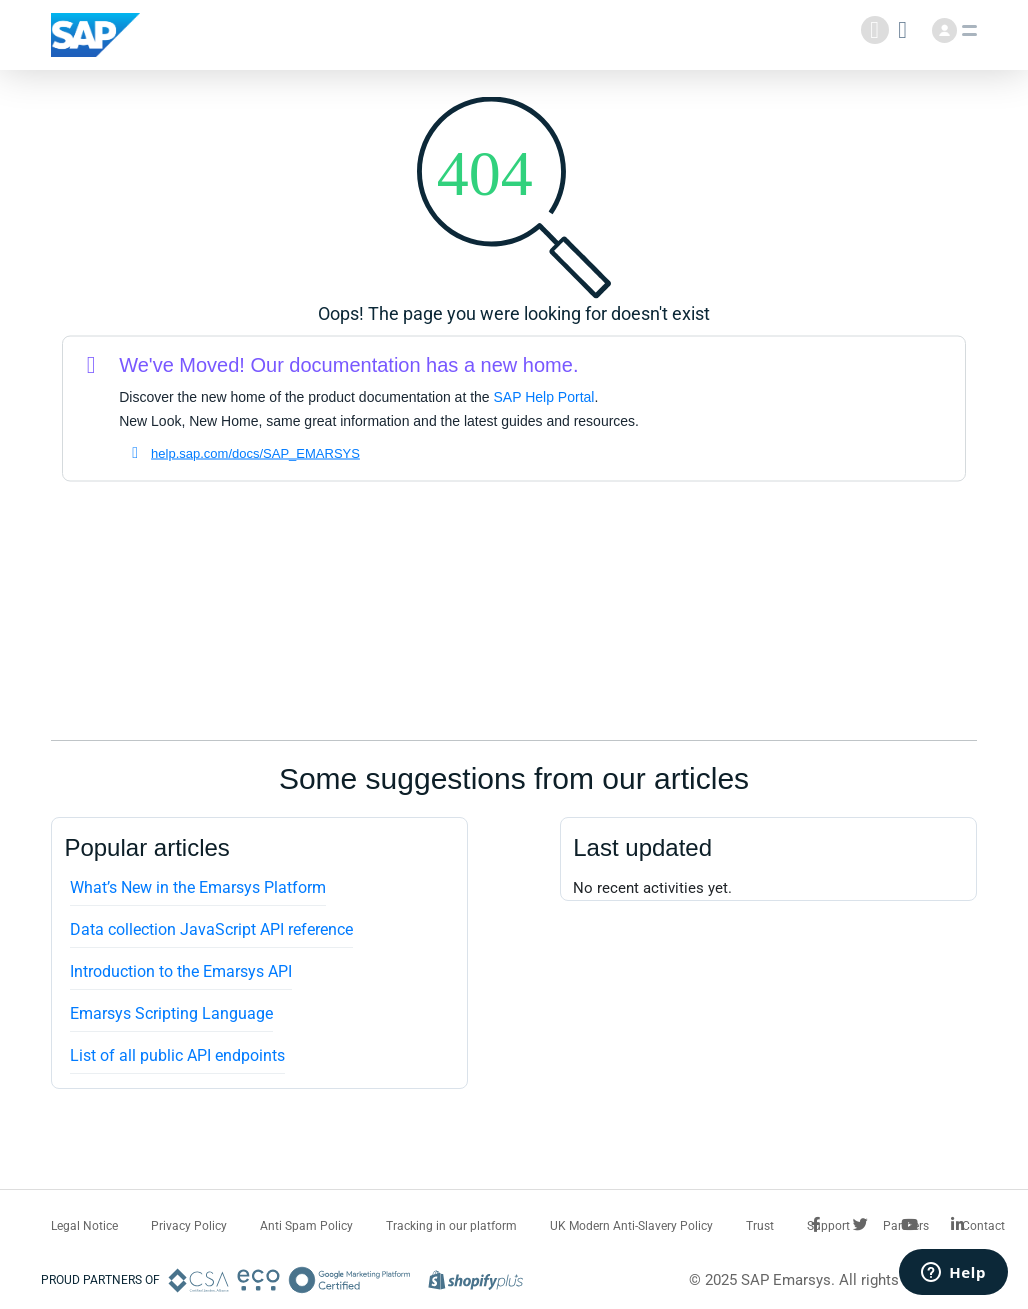 The image size is (1028, 1309). I want to click on UK Modern Anti-Slavery Policy, so click(631, 1226).